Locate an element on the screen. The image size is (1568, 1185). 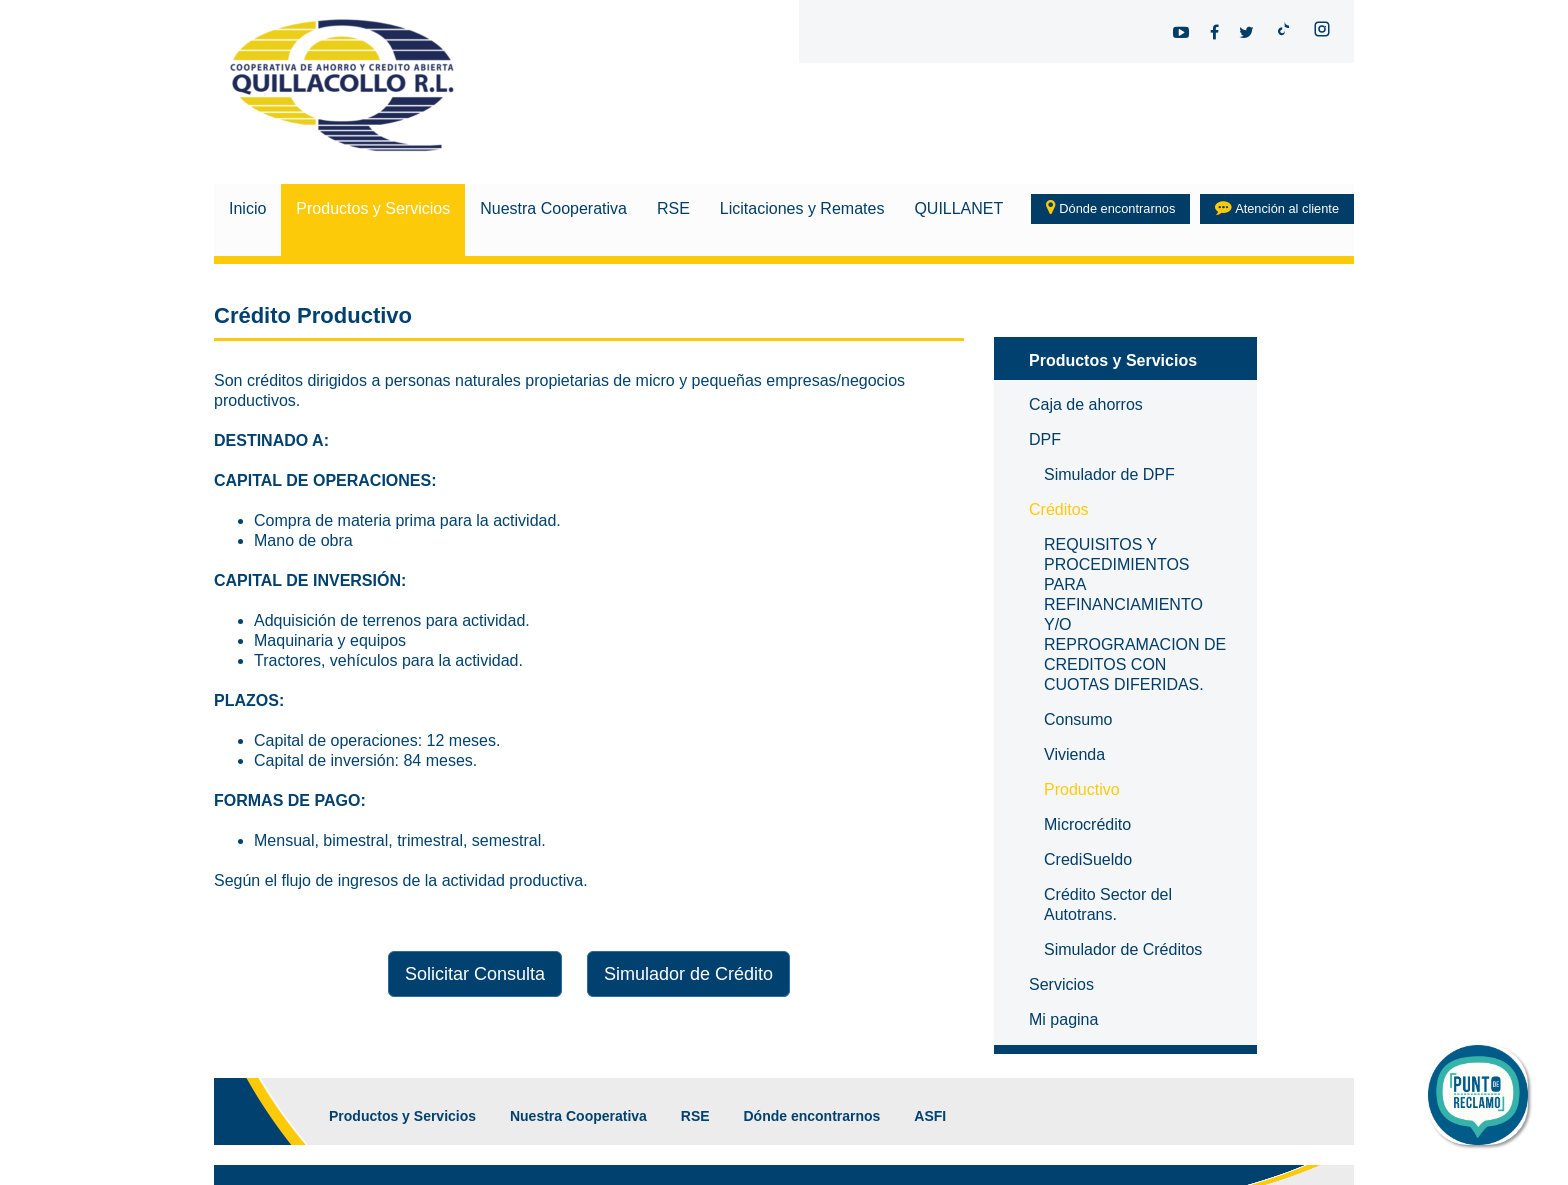
Licitaciones y Remates is located at coordinates (802, 208).